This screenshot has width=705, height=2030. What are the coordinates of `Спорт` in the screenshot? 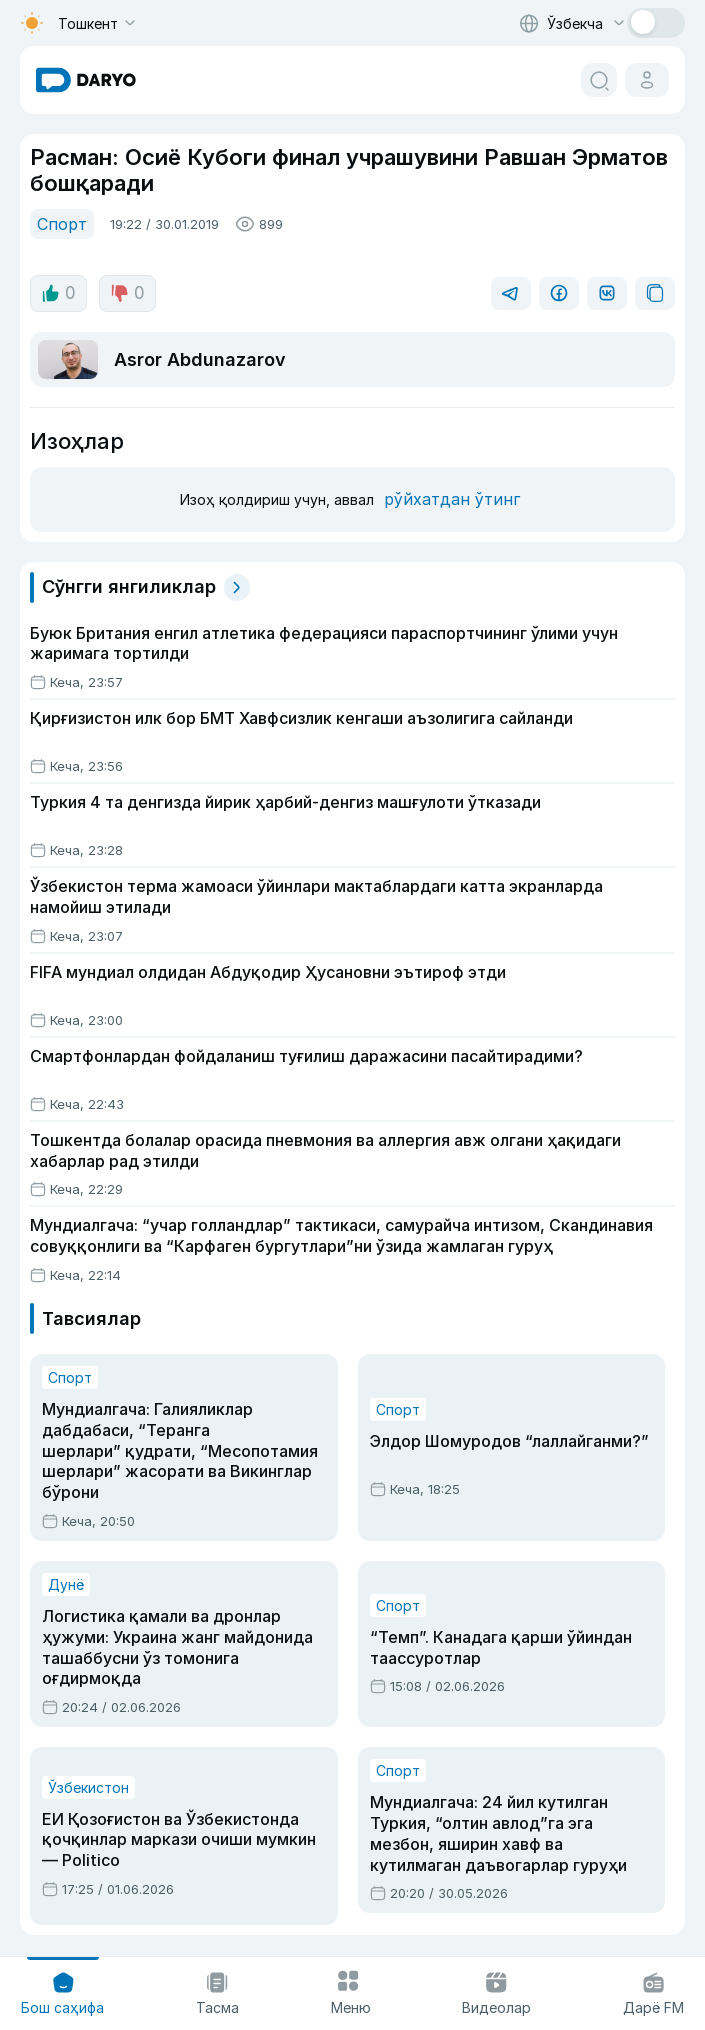 It's located at (62, 224).